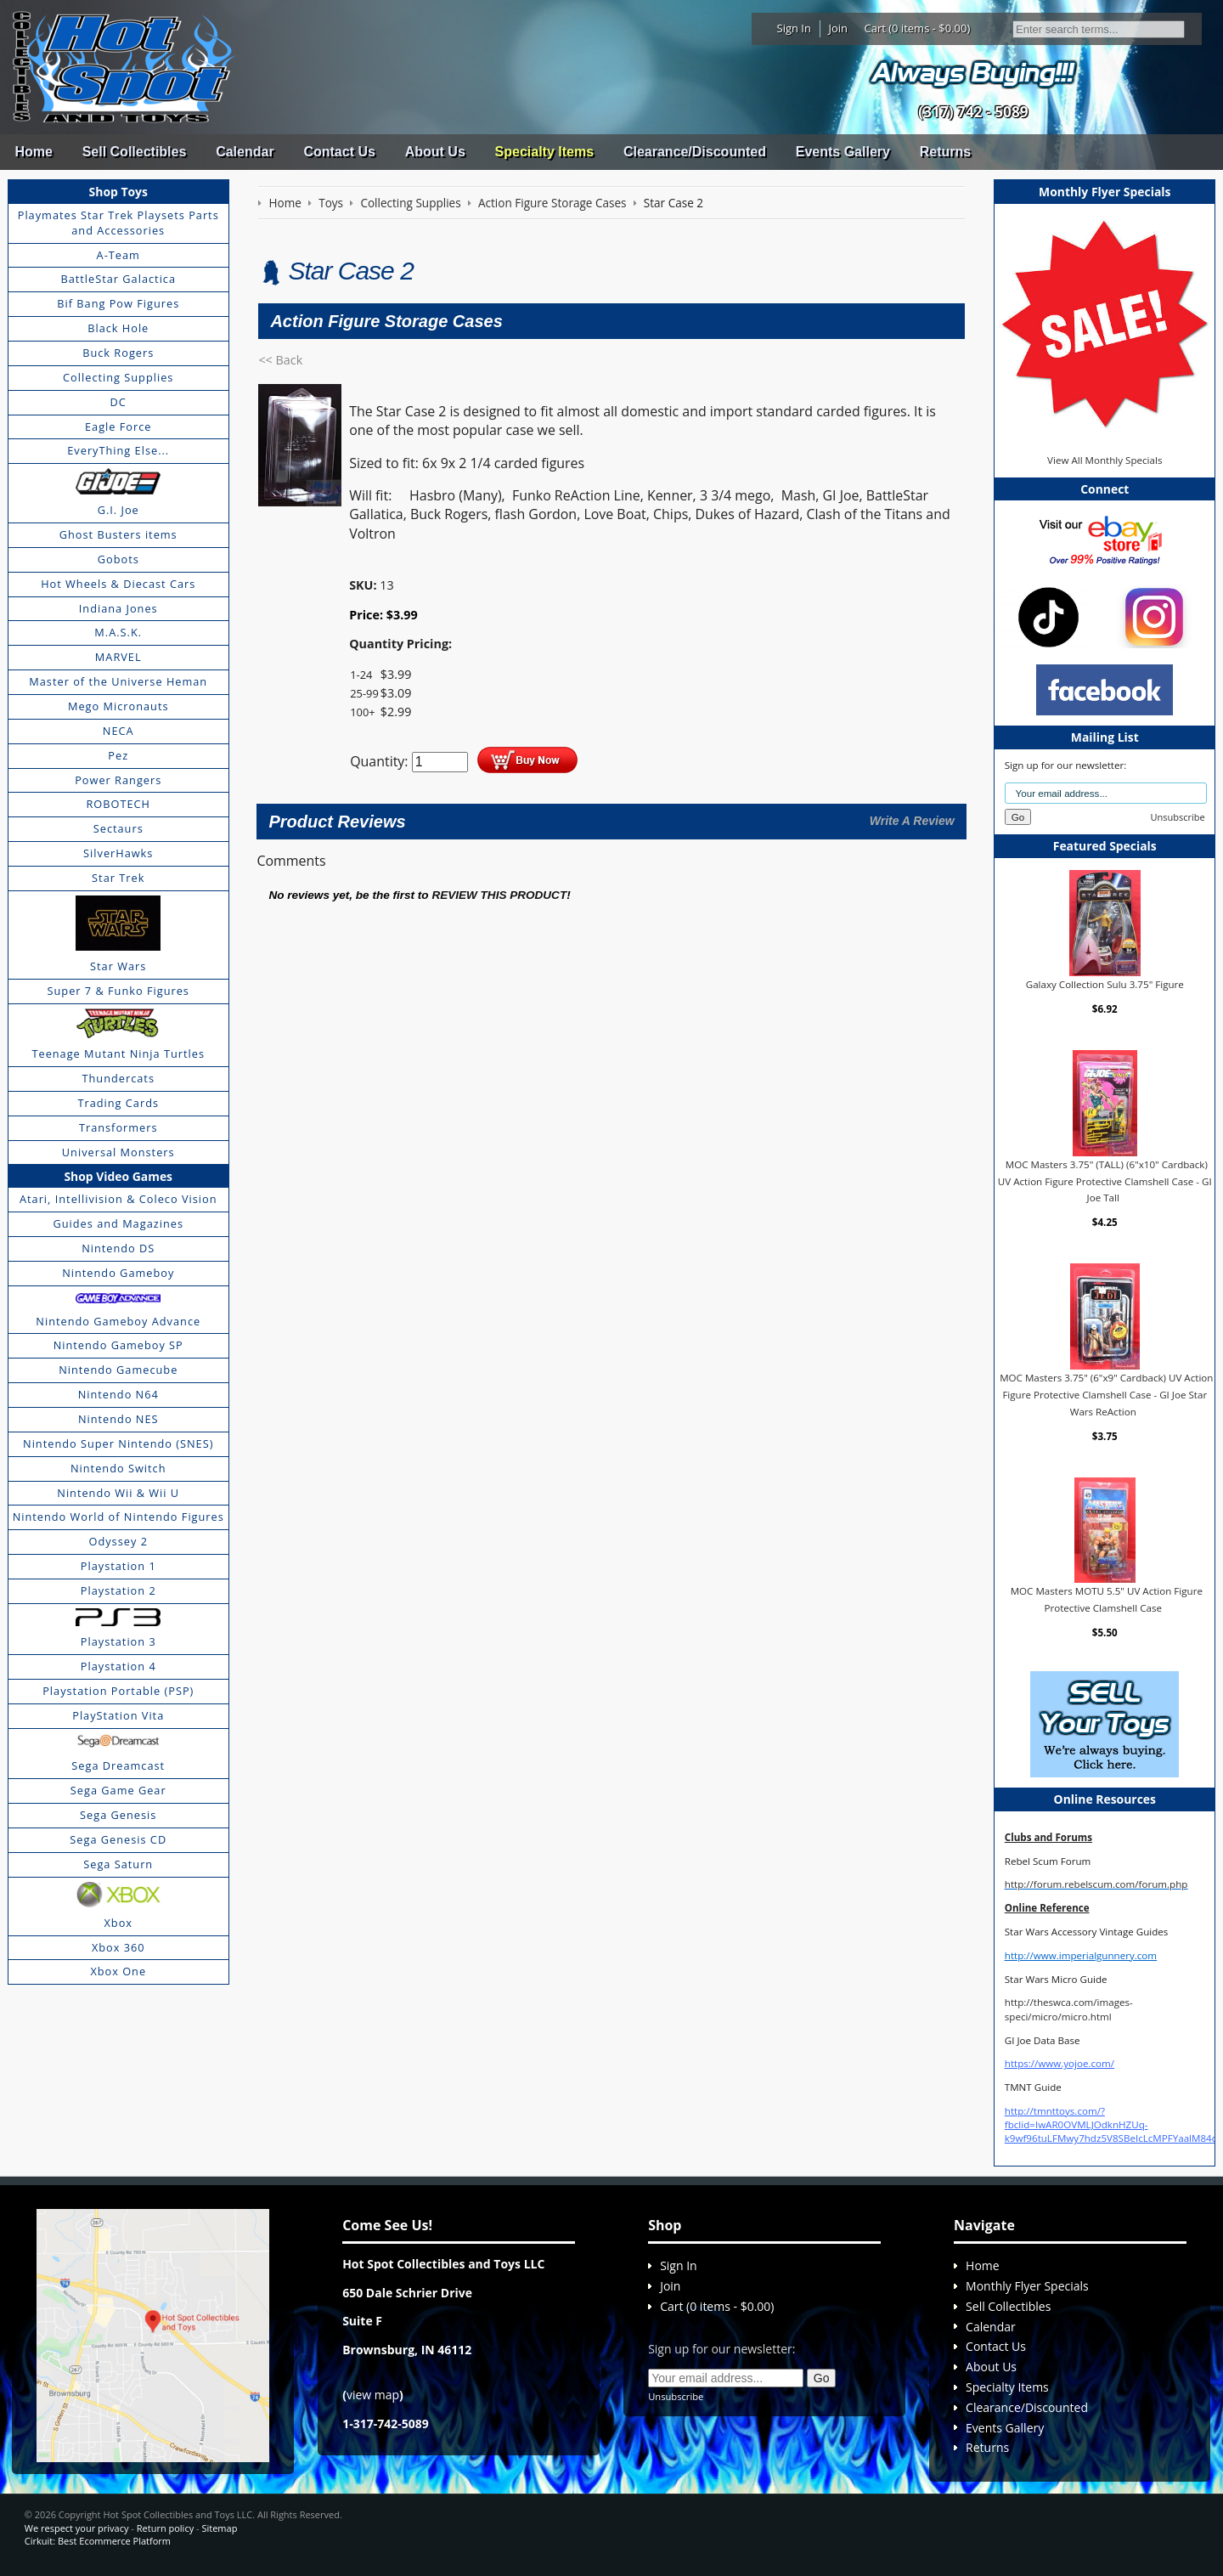 The width and height of the screenshot is (1223, 2576). Describe the element at coordinates (118, 1690) in the screenshot. I see `Playstation Portable (PSP)` at that location.